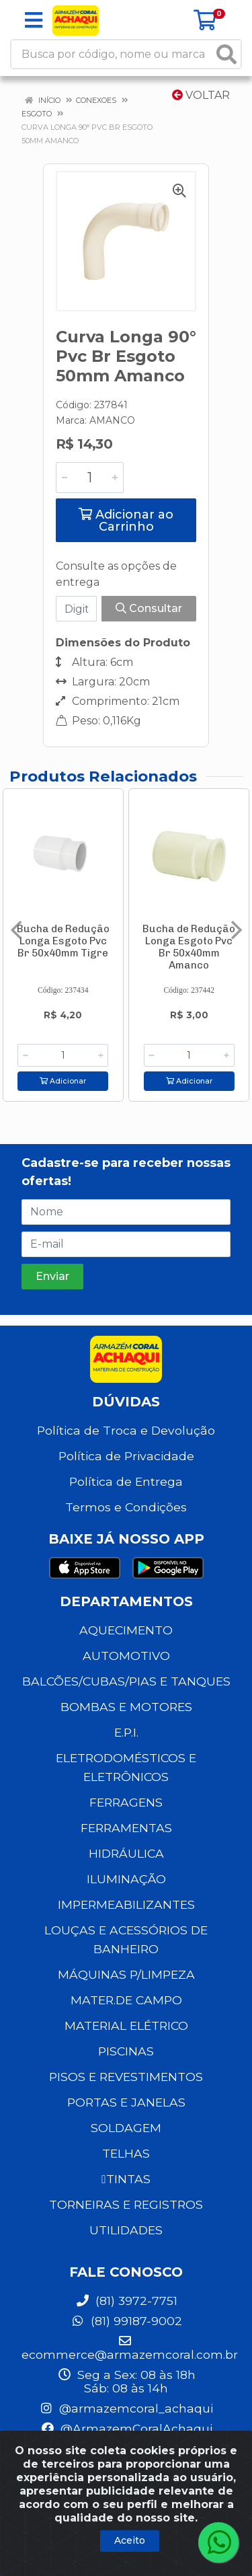  What do you see at coordinates (126, 2321) in the screenshot?
I see `(81) 99187-9002` at bounding box center [126, 2321].